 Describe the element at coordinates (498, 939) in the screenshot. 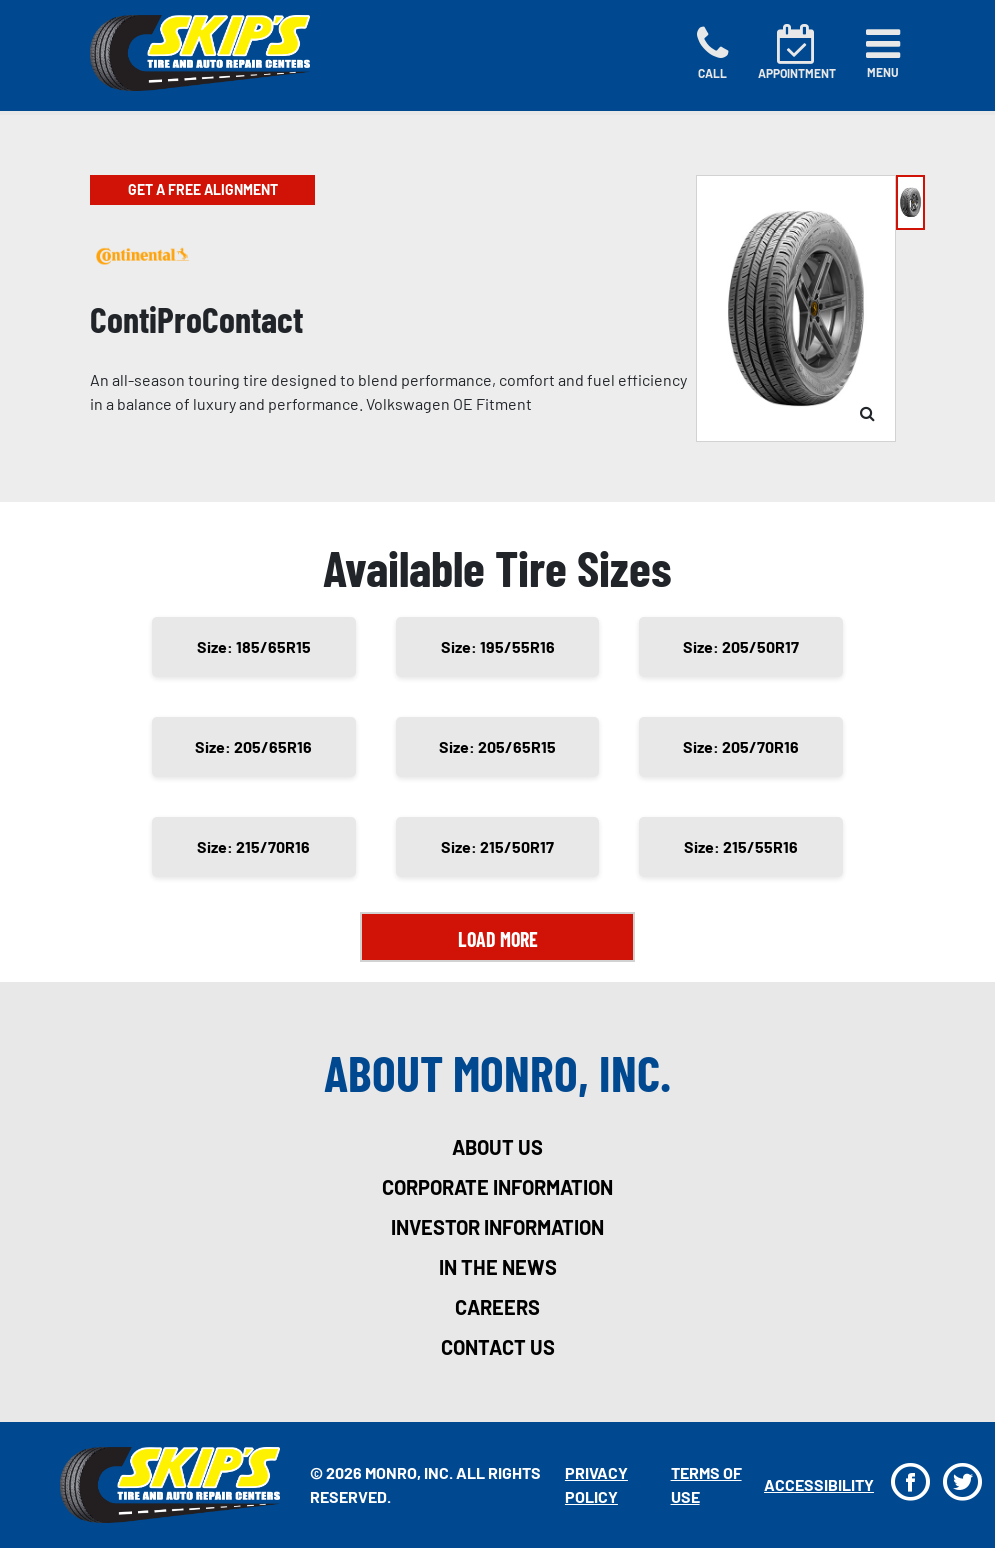

I see `Load More` at that location.